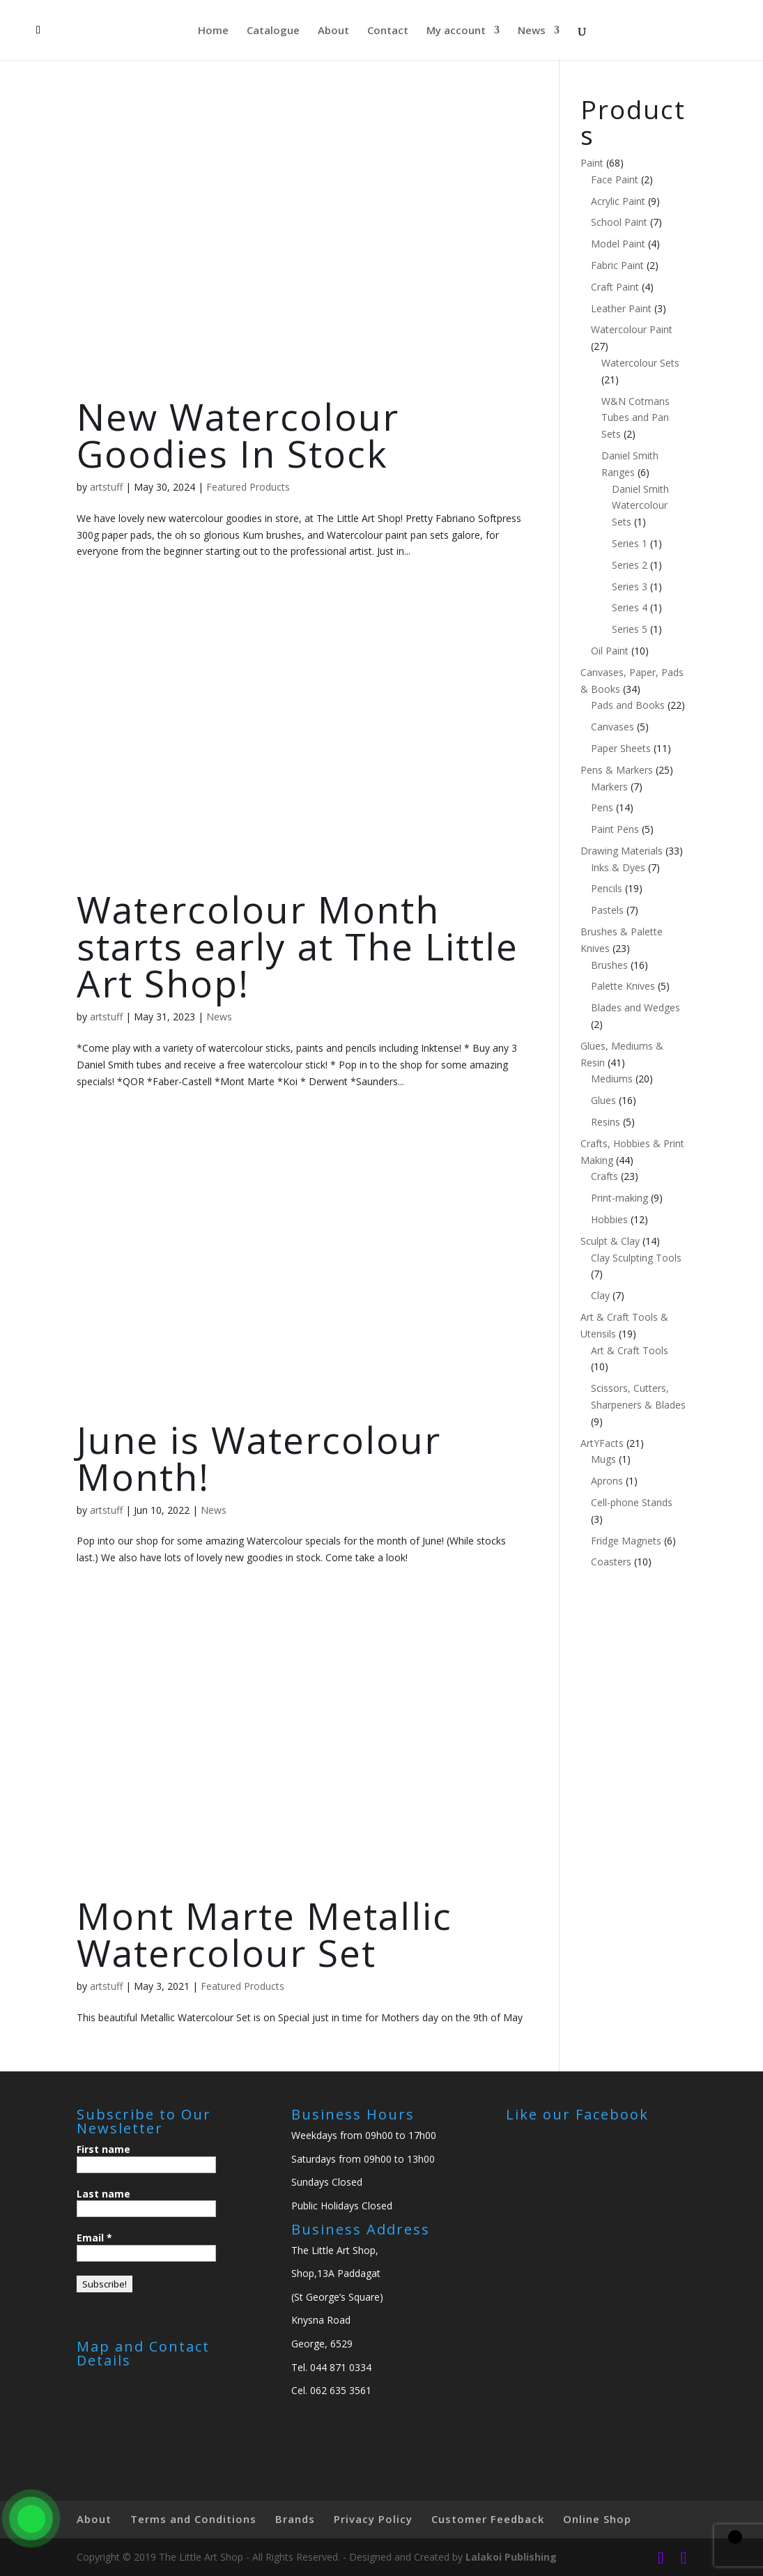 The image size is (763, 2576). Describe the element at coordinates (626, 1540) in the screenshot. I see `Fridge Magnets` at that location.